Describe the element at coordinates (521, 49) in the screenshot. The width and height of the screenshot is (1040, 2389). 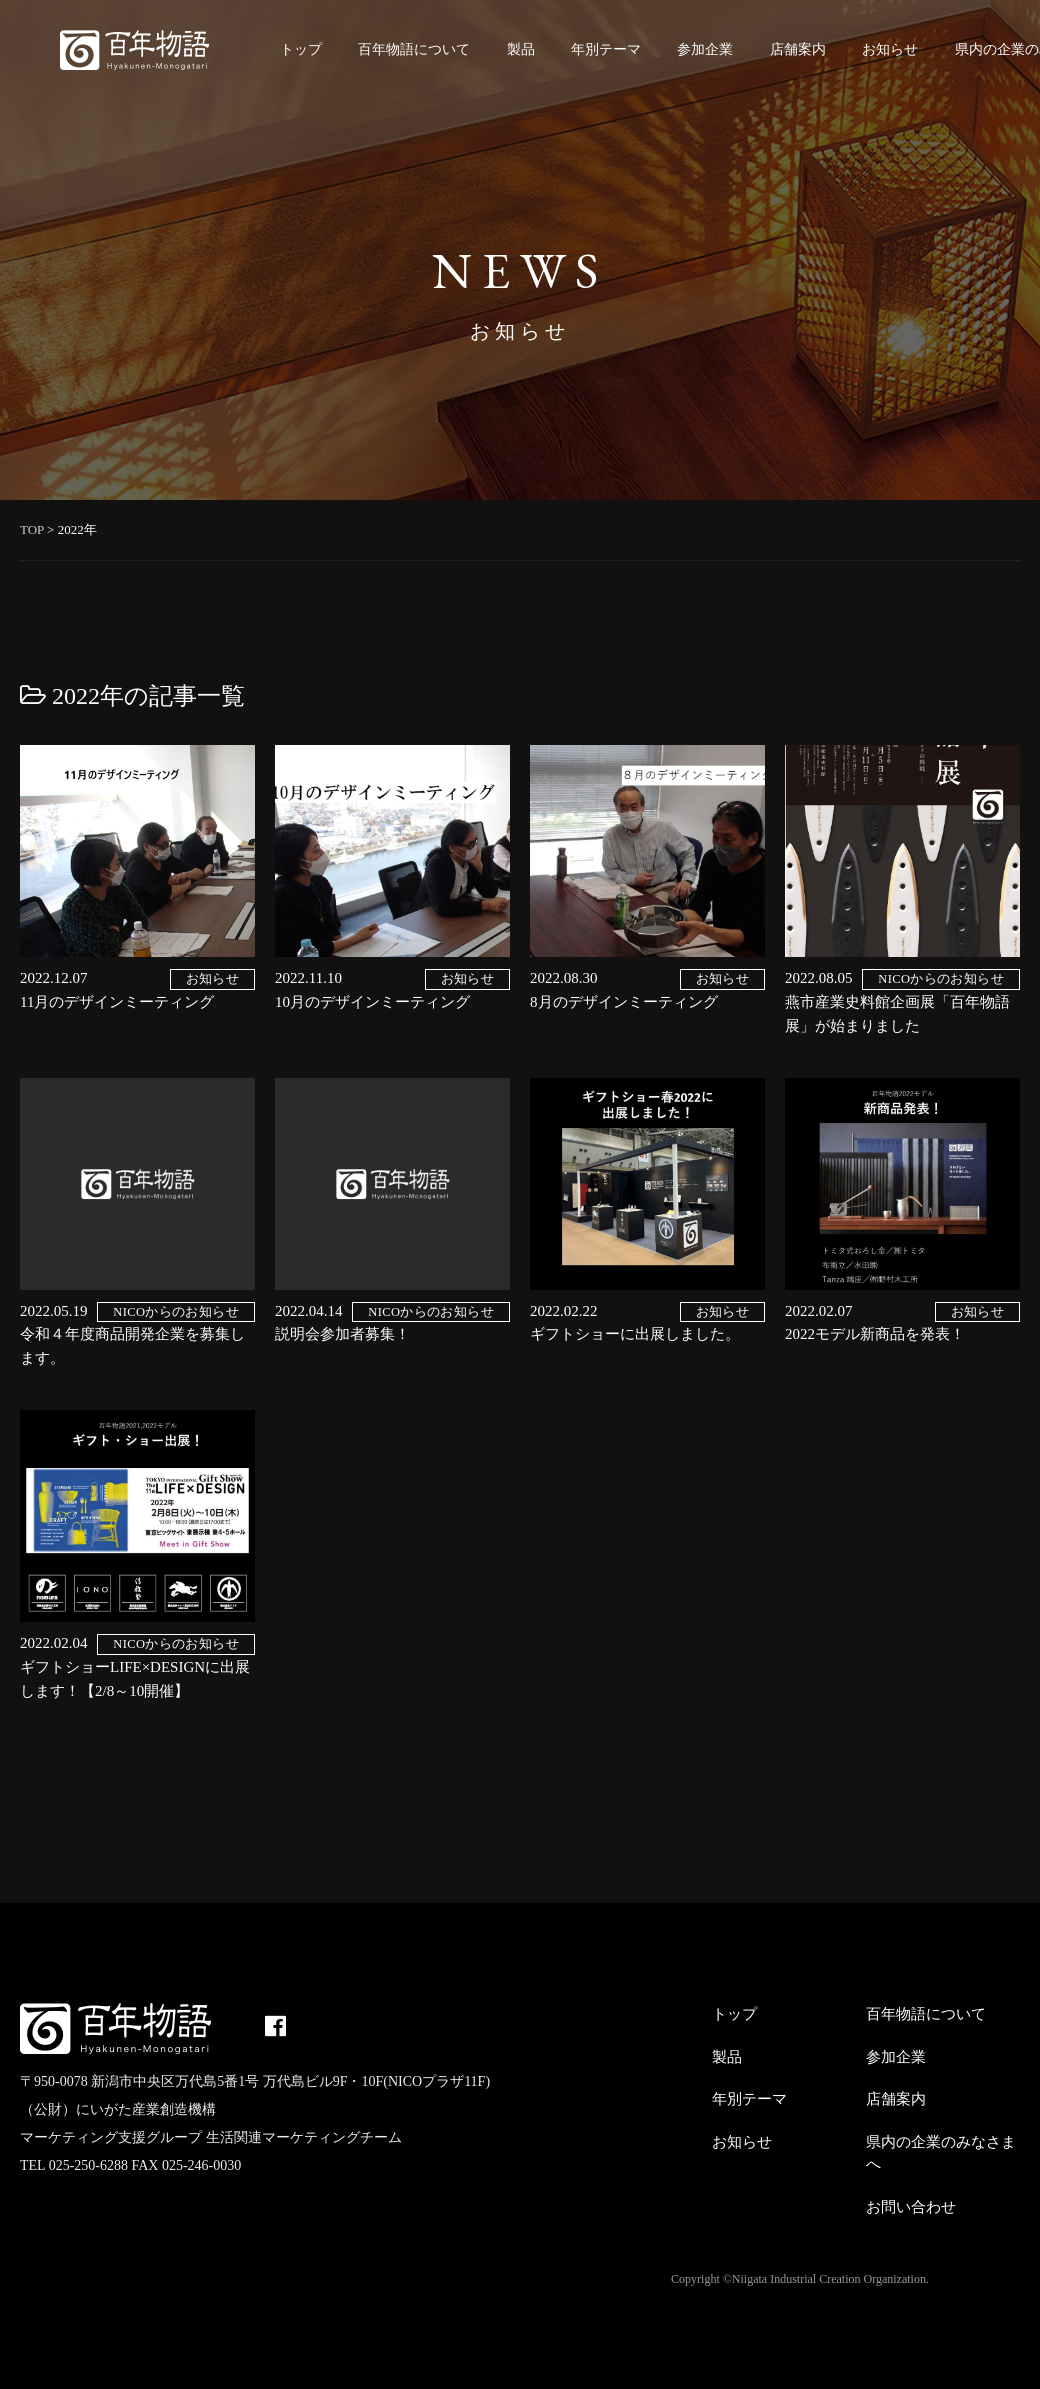
I see `製品` at that location.